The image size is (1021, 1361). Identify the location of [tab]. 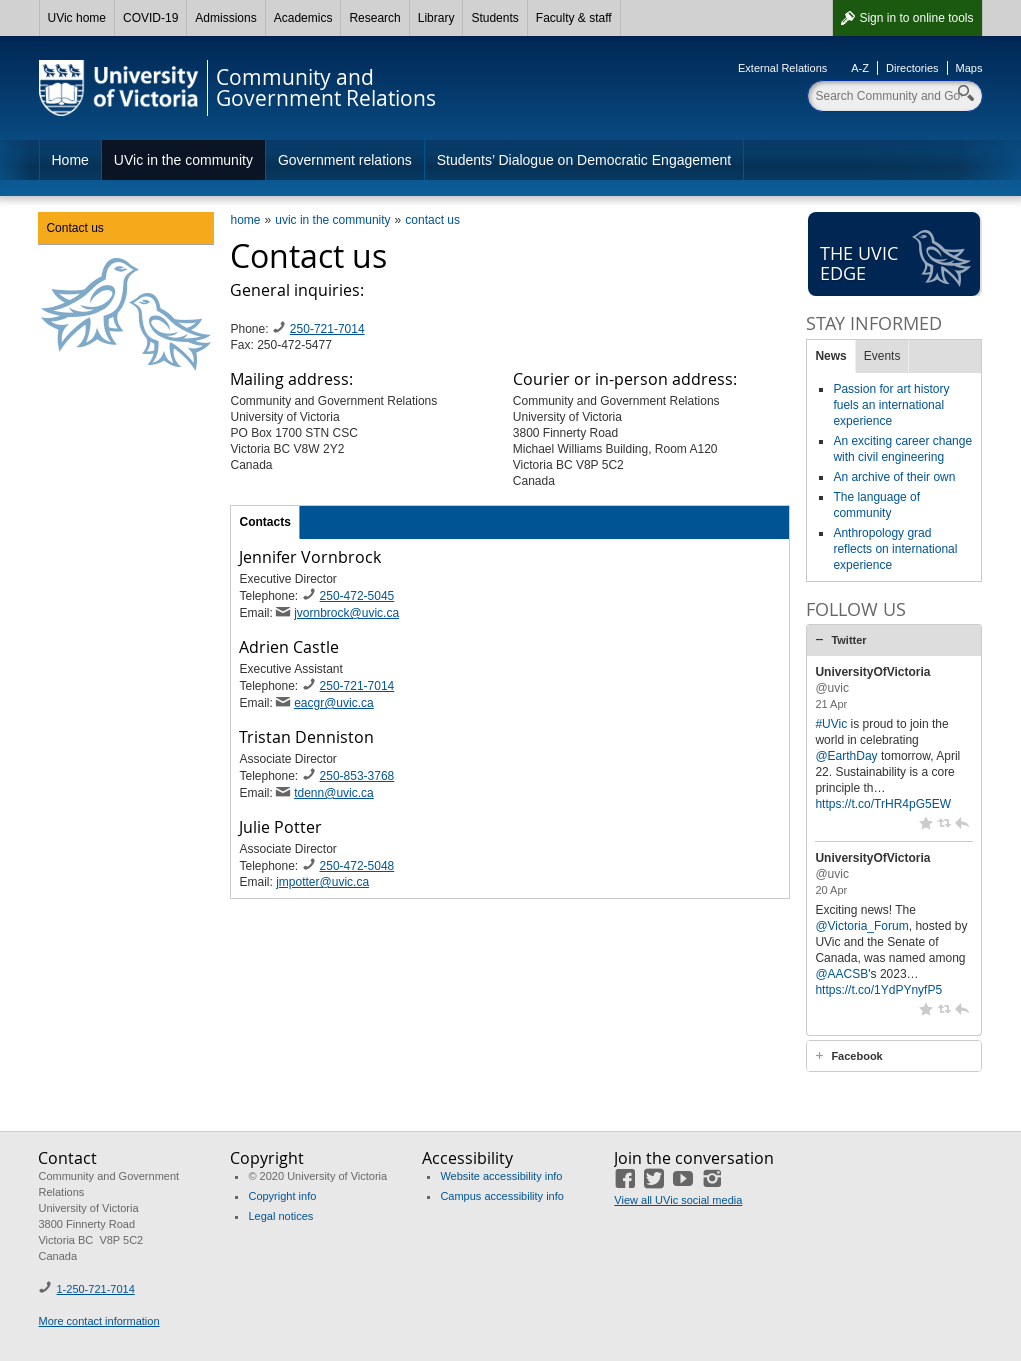
(894, 640).